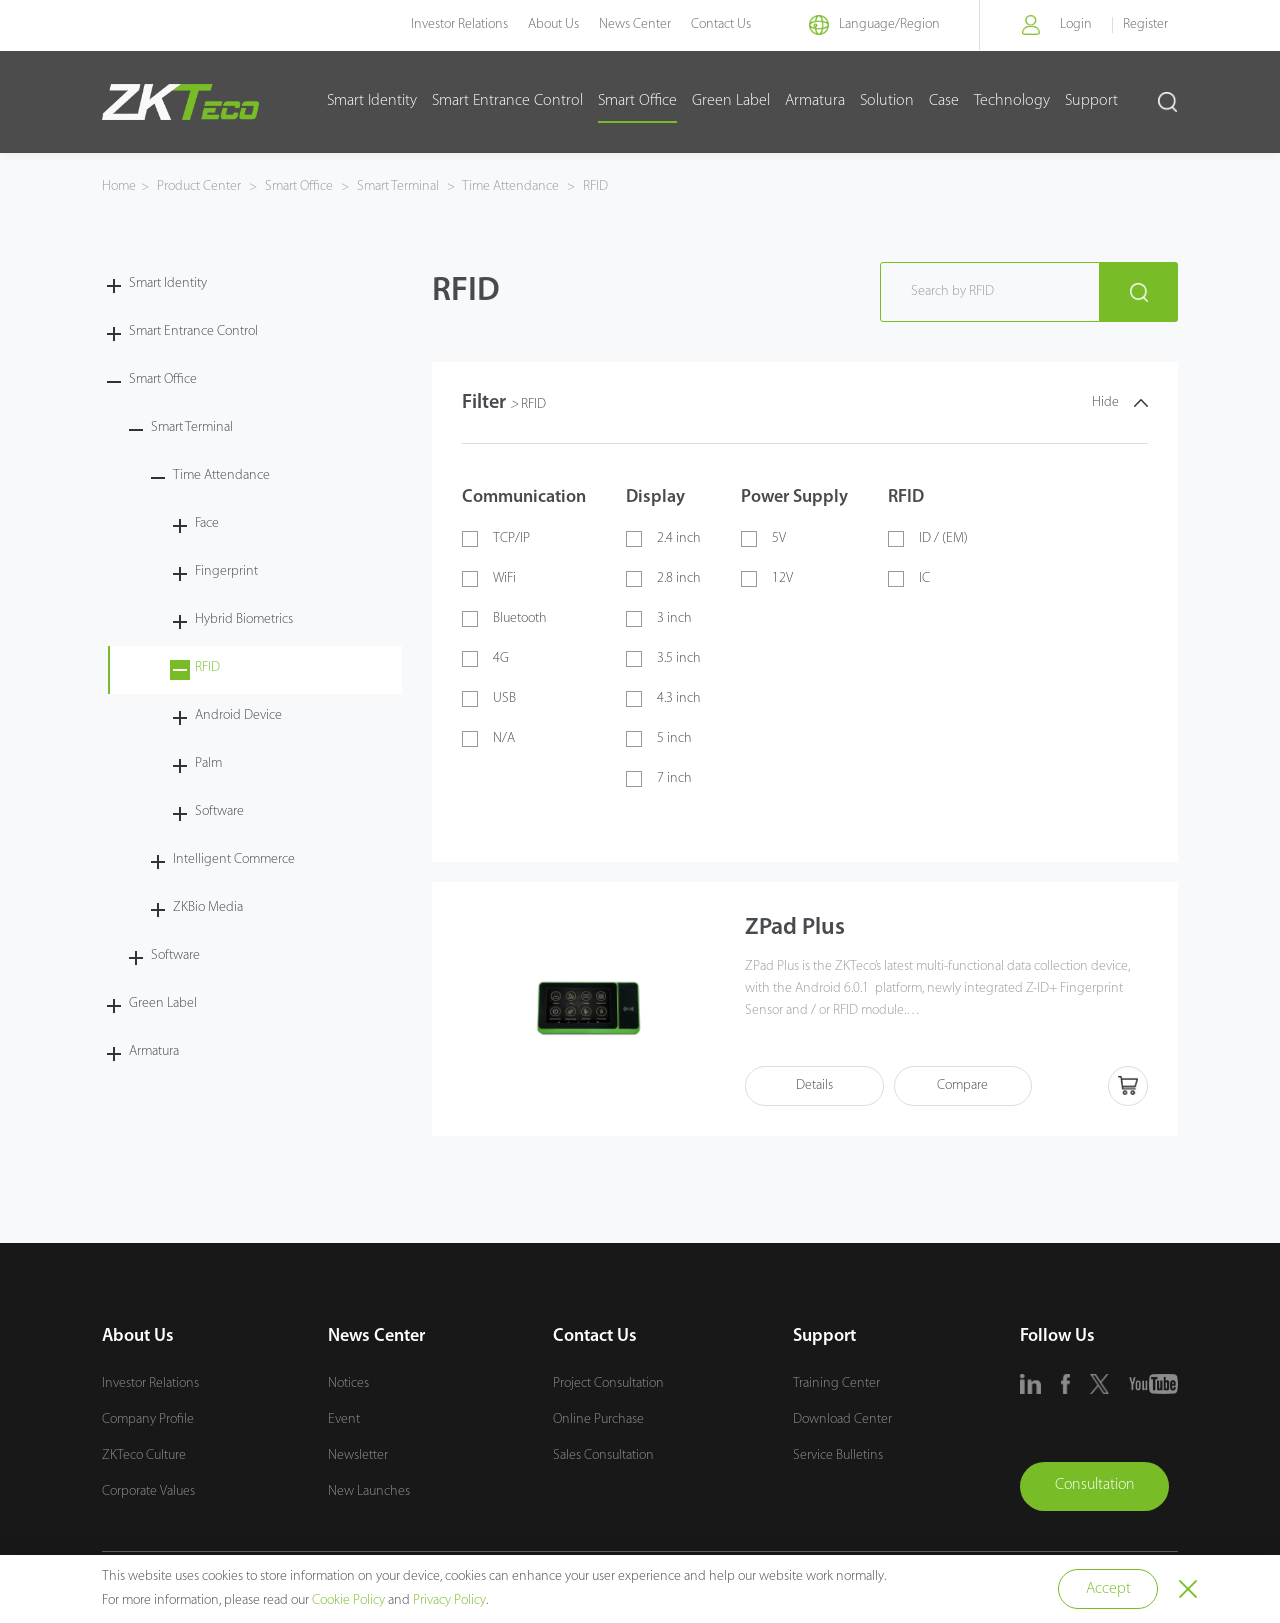 The height and width of the screenshot is (1623, 1280). I want to click on Face, so click(207, 523).